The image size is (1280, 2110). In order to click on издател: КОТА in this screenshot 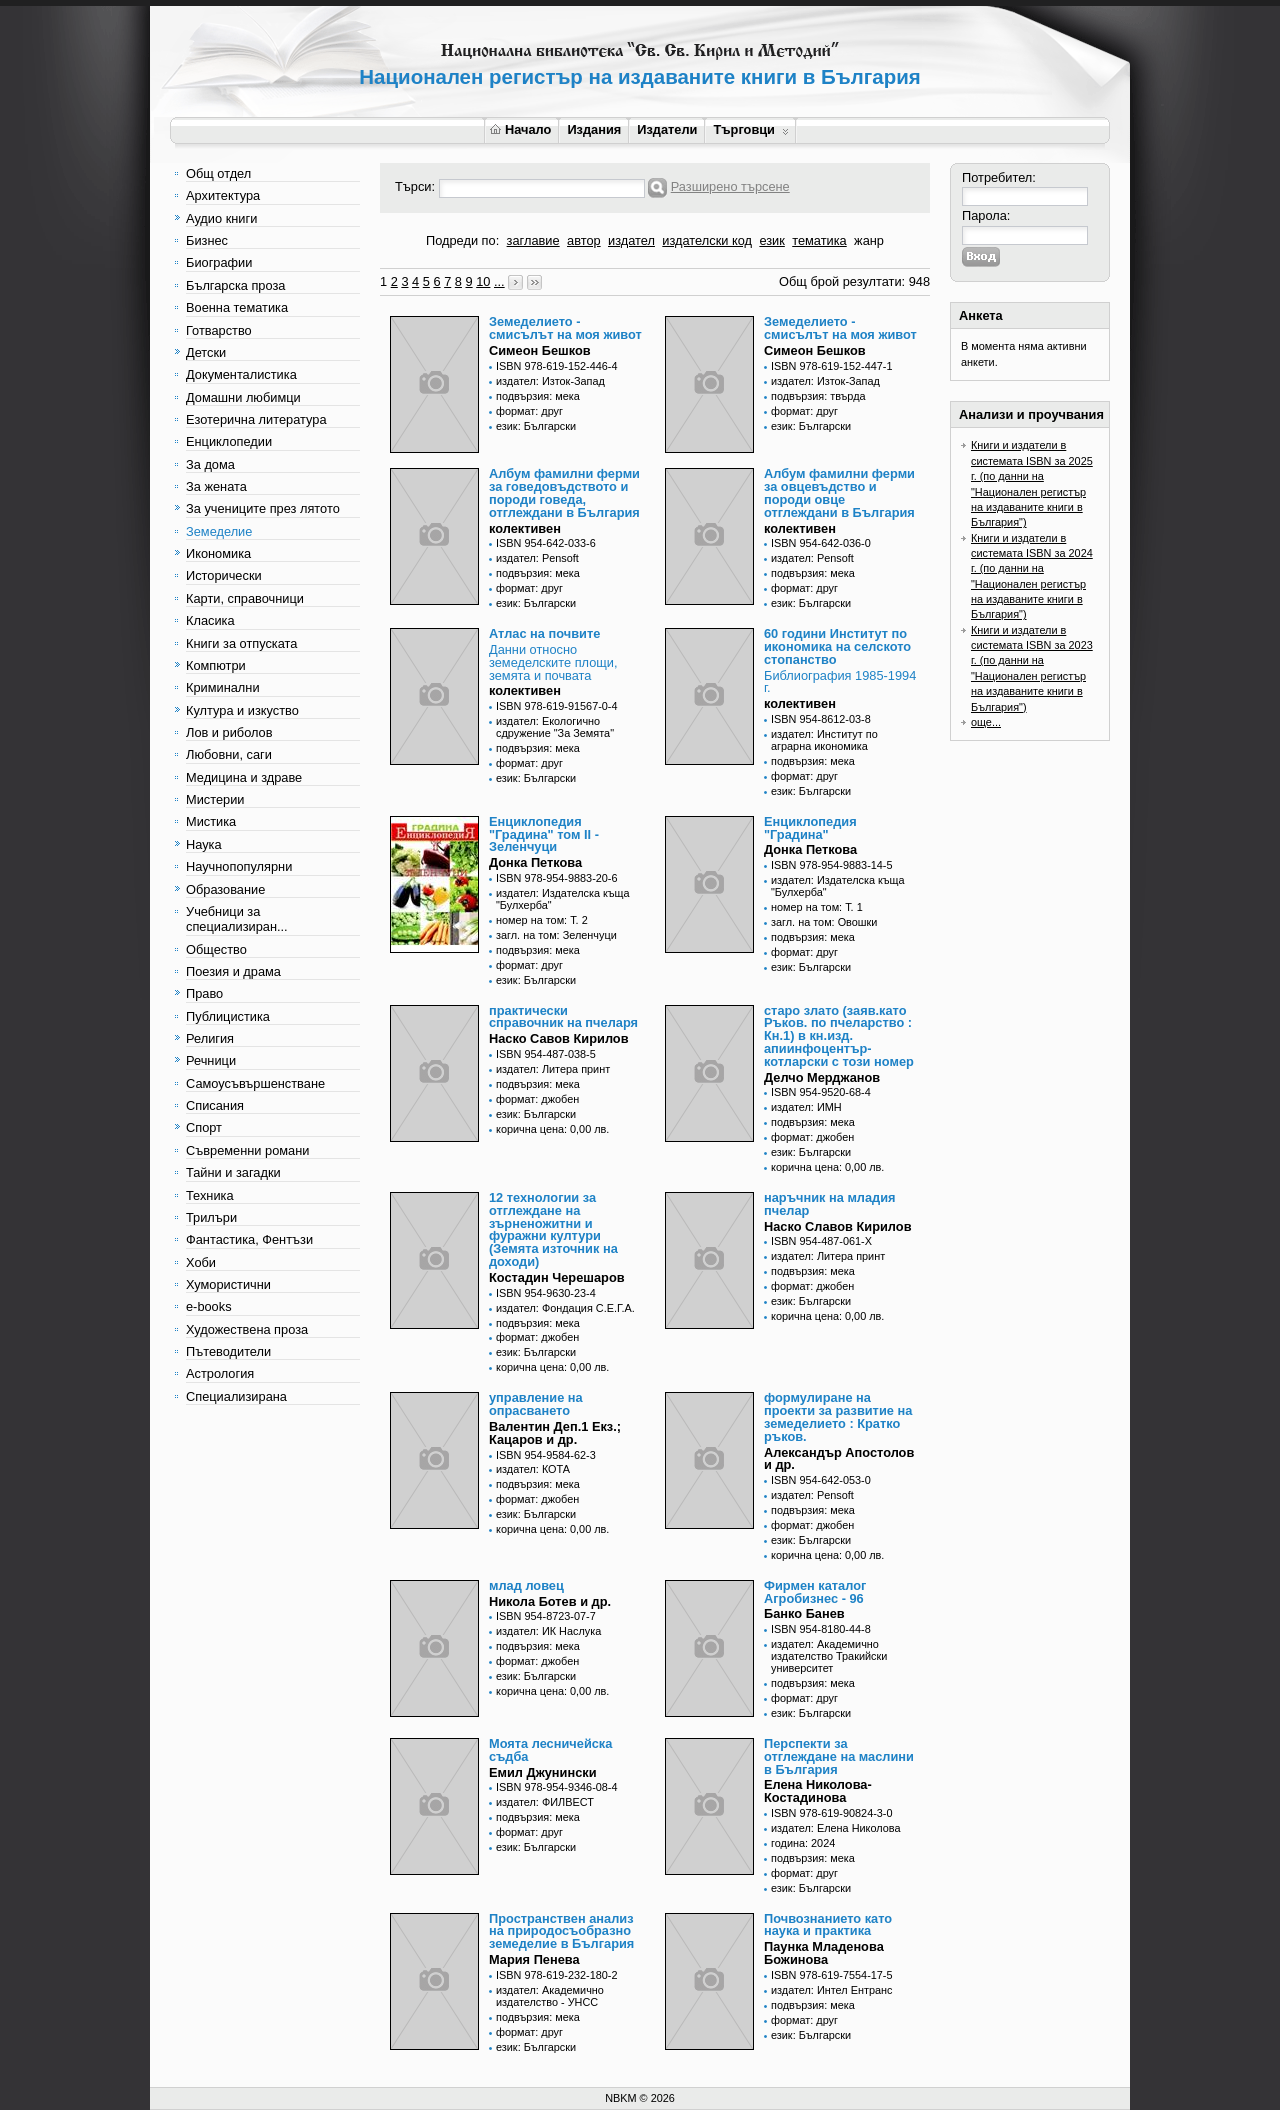, I will do `click(533, 1469)`.